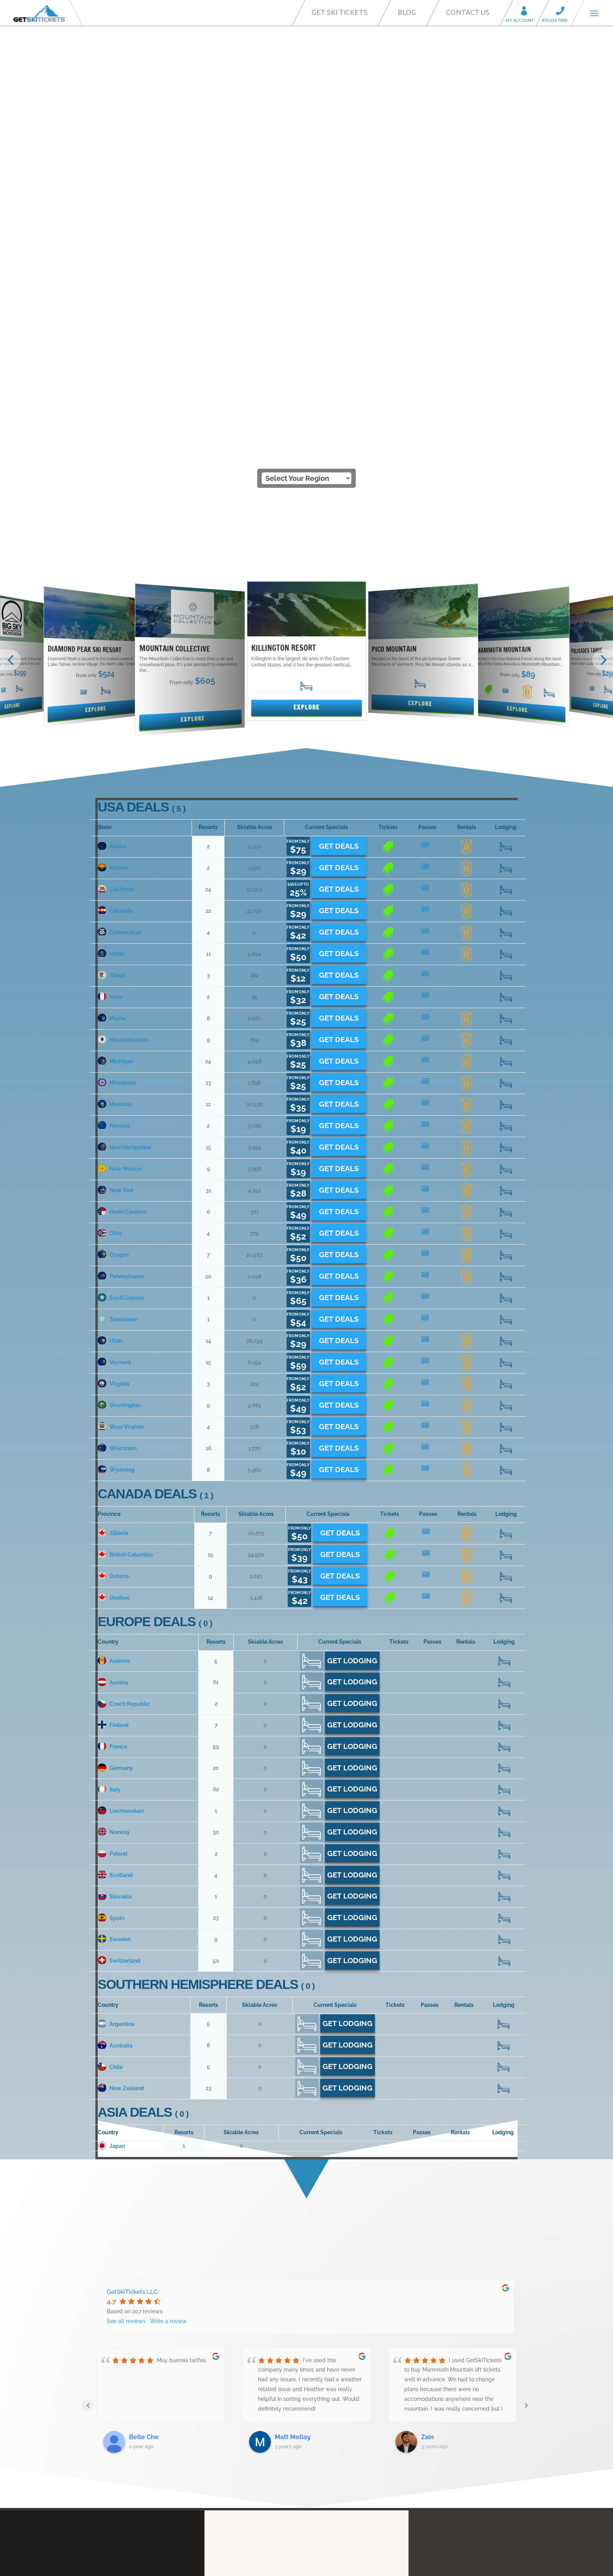 The image size is (613, 2576). Describe the element at coordinates (527, 12) in the screenshot. I see `My Account` at that location.